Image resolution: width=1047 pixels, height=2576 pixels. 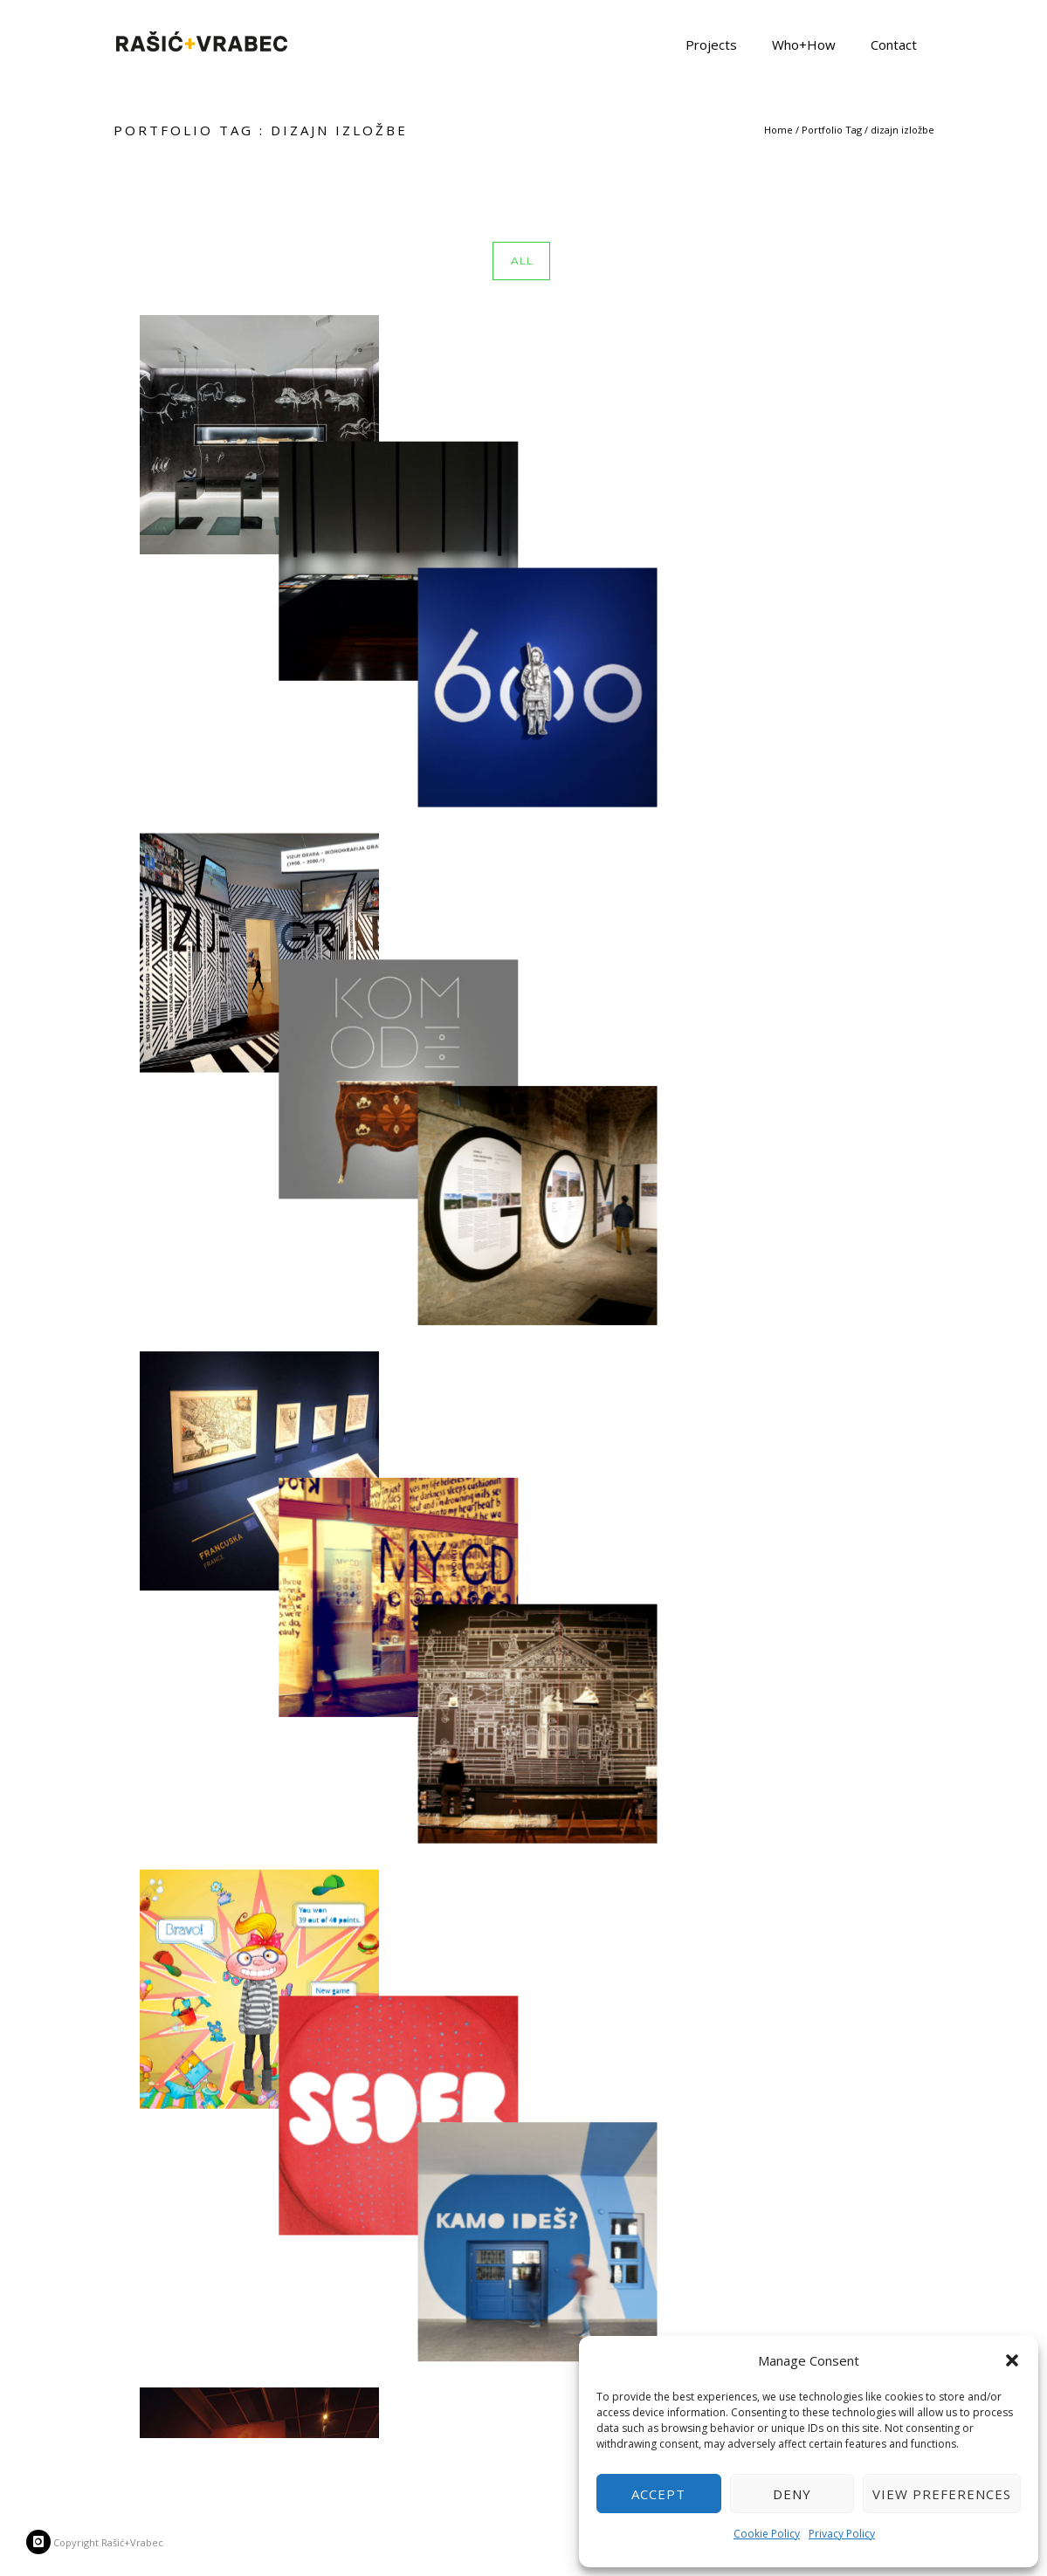 What do you see at coordinates (778, 129) in the screenshot?
I see `Home` at bounding box center [778, 129].